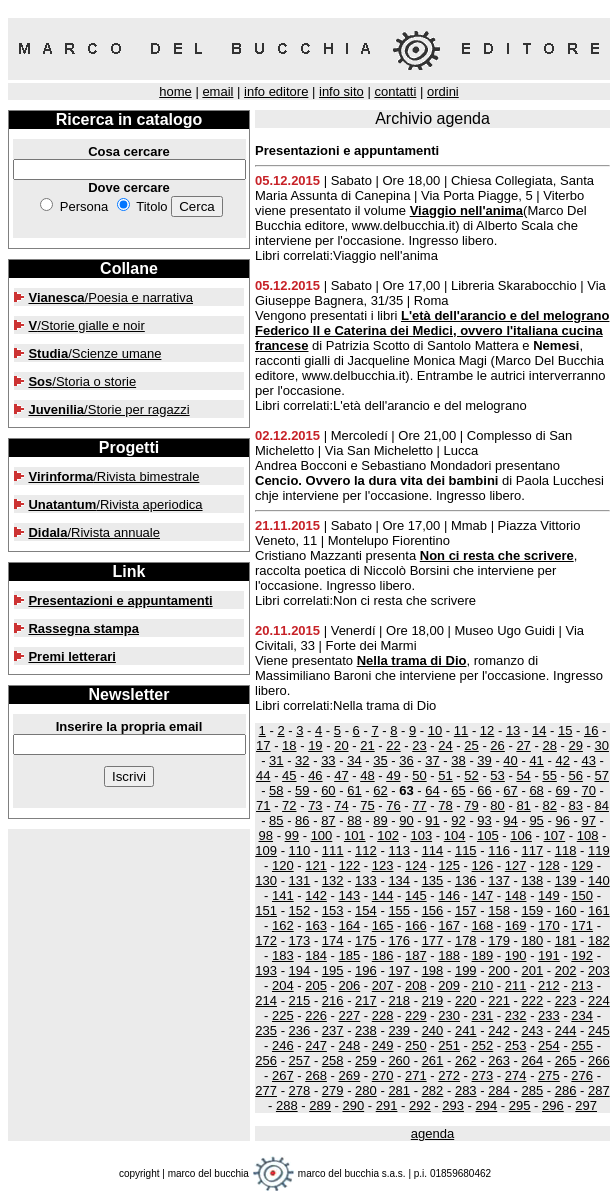  What do you see at coordinates (289, 805) in the screenshot?
I see `72` at bounding box center [289, 805].